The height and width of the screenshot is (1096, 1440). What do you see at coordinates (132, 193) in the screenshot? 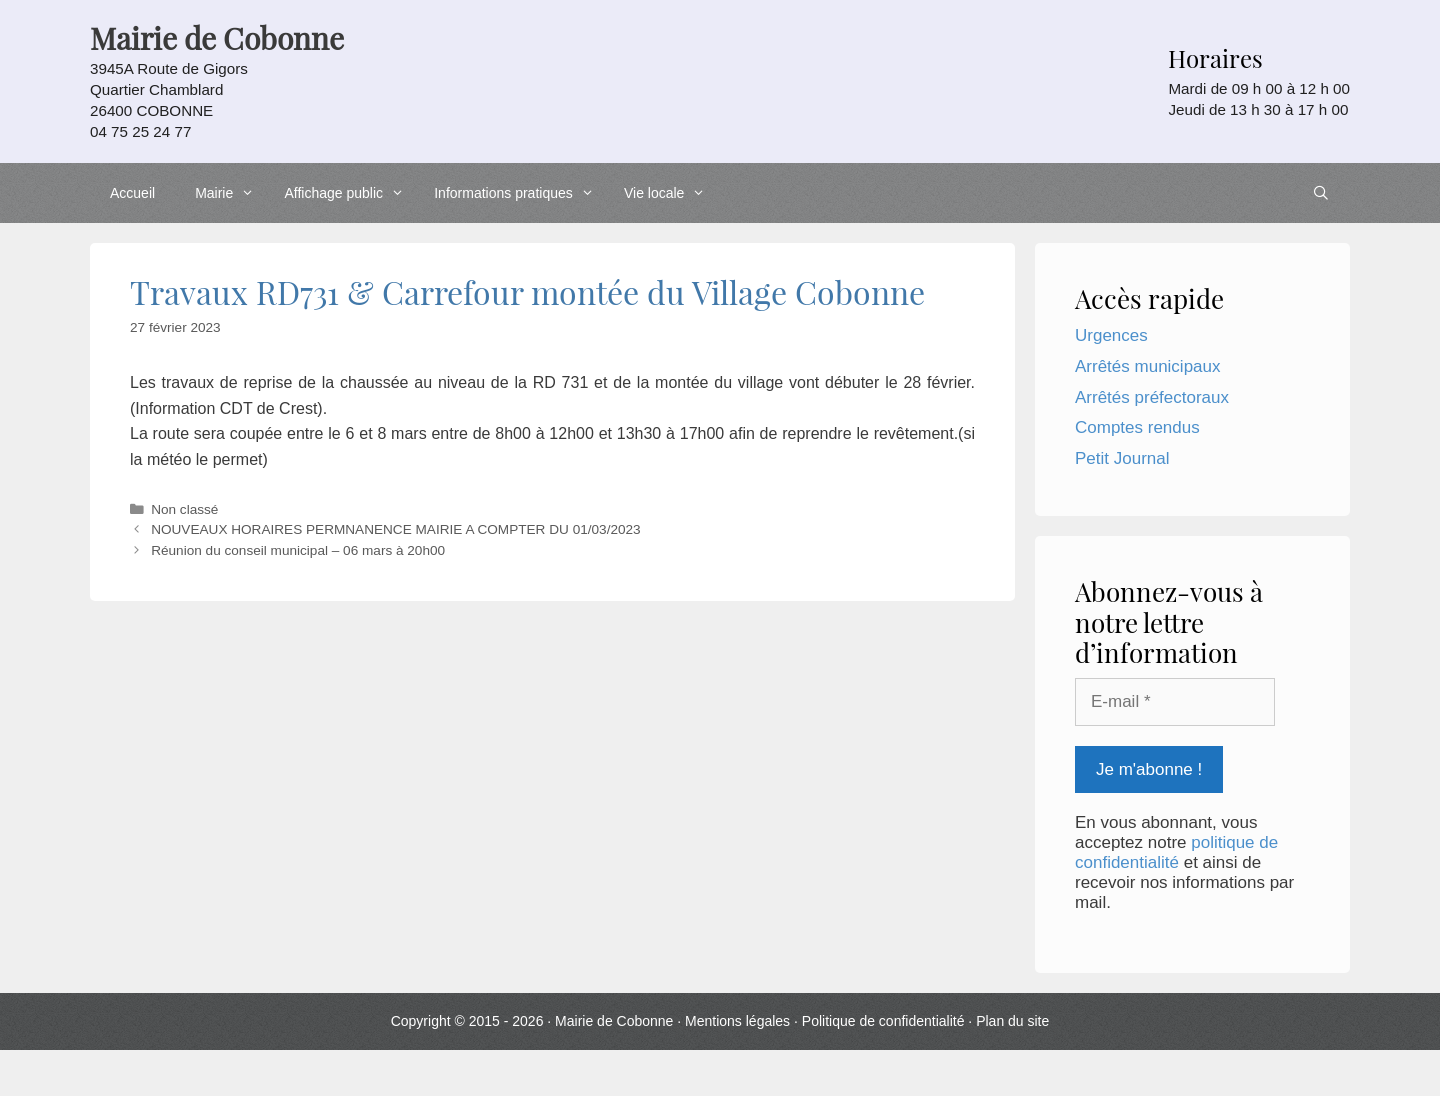
I see `Accueil` at bounding box center [132, 193].